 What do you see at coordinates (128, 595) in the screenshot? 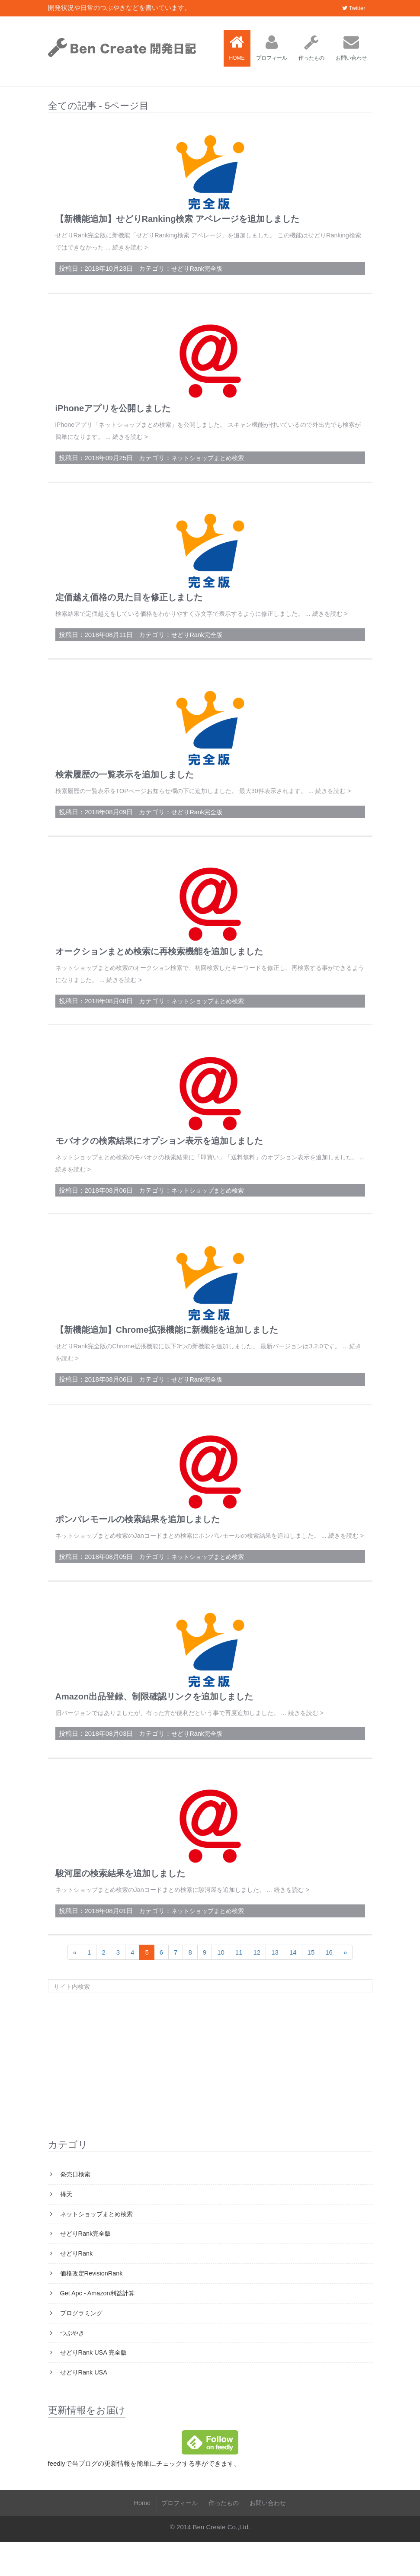
I see `定価越え価格の見た目を修正しました` at bounding box center [128, 595].